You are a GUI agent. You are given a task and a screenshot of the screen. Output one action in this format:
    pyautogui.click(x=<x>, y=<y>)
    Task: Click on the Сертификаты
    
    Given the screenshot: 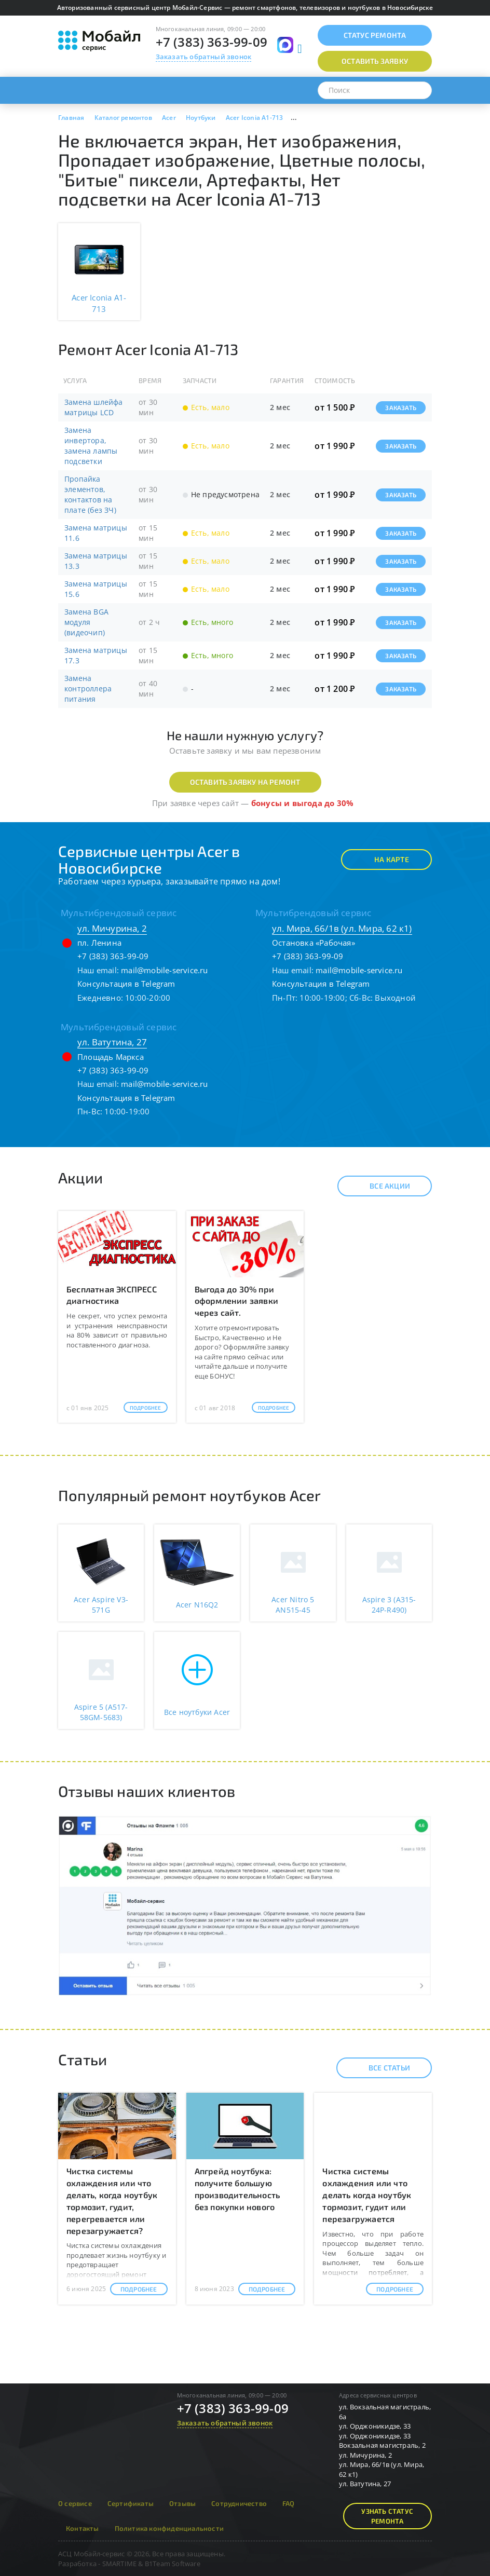 What is the action you would take?
    pyautogui.click(x=130, y=2503)
    